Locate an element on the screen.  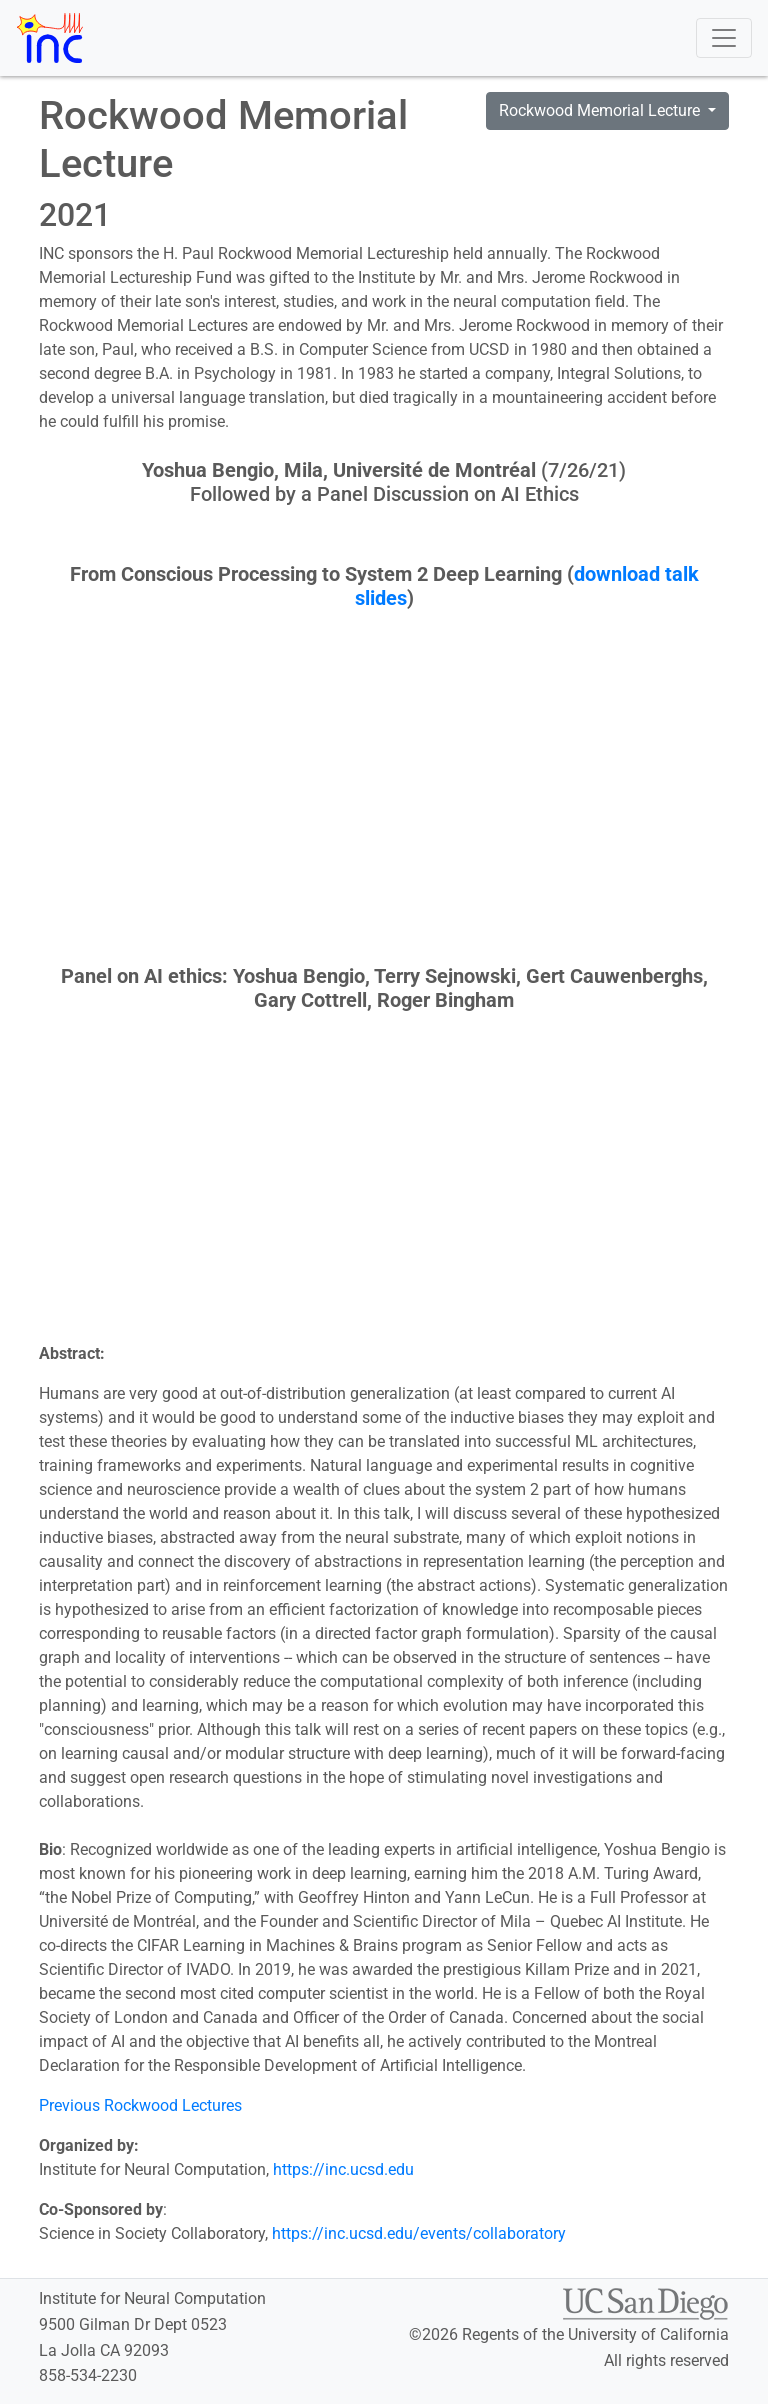
https://inc.ucsd.edu/events/collaboratory is located at coordinates (419, 2233).